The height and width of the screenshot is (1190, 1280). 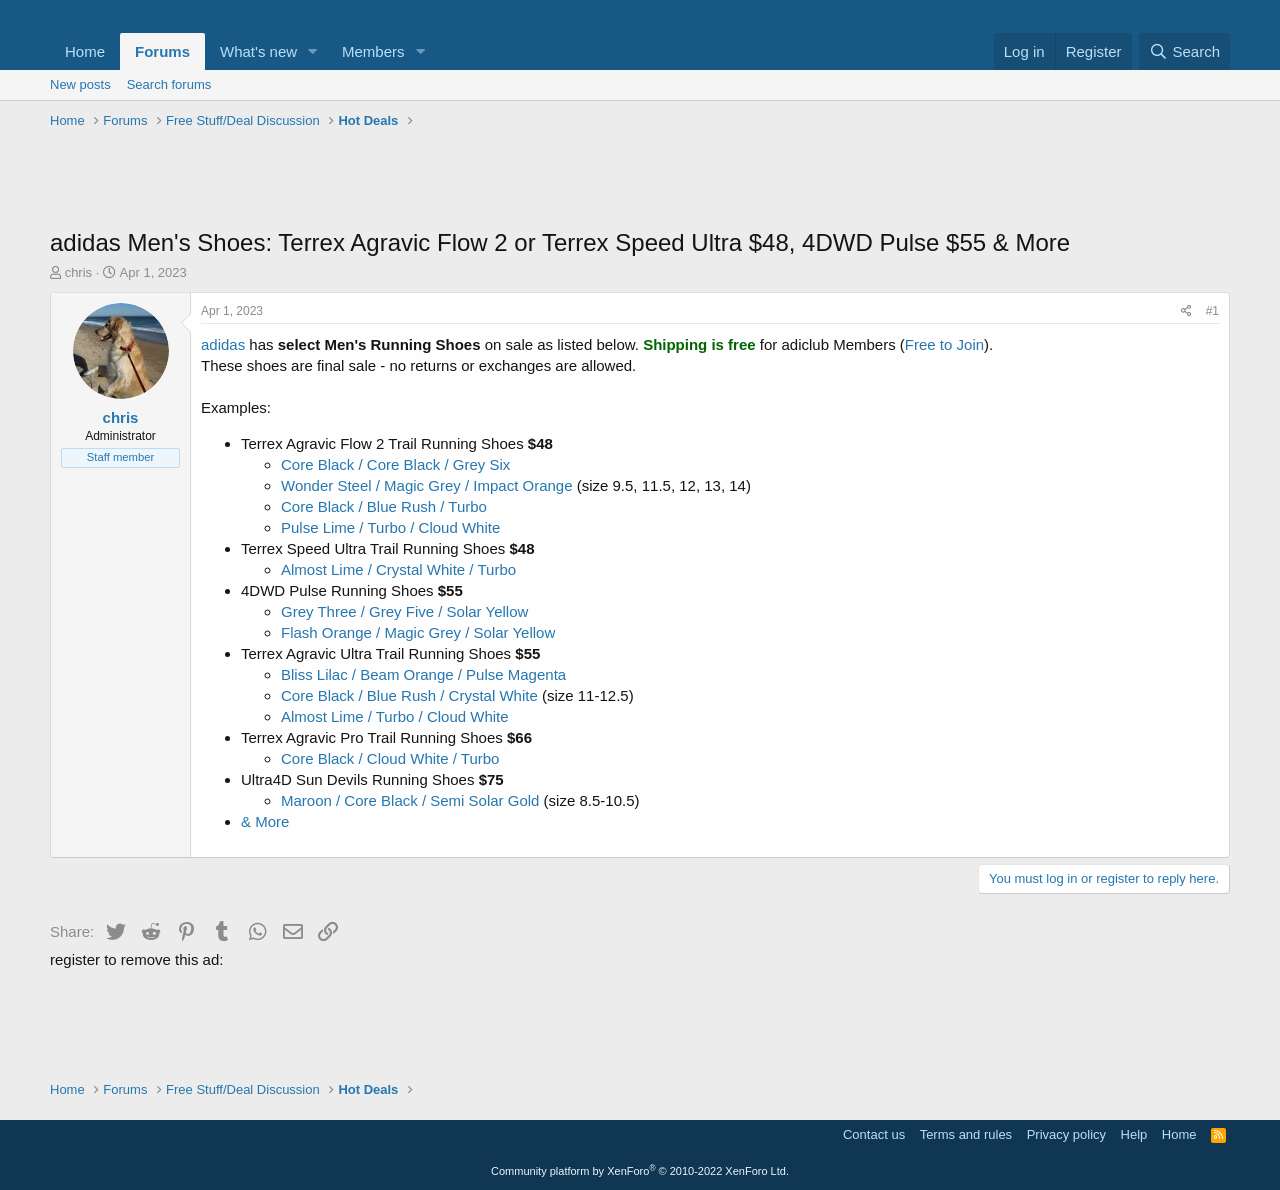 I want to click on Pulse Lime / Turbo / Cloud White, so click(x=390, y=527).